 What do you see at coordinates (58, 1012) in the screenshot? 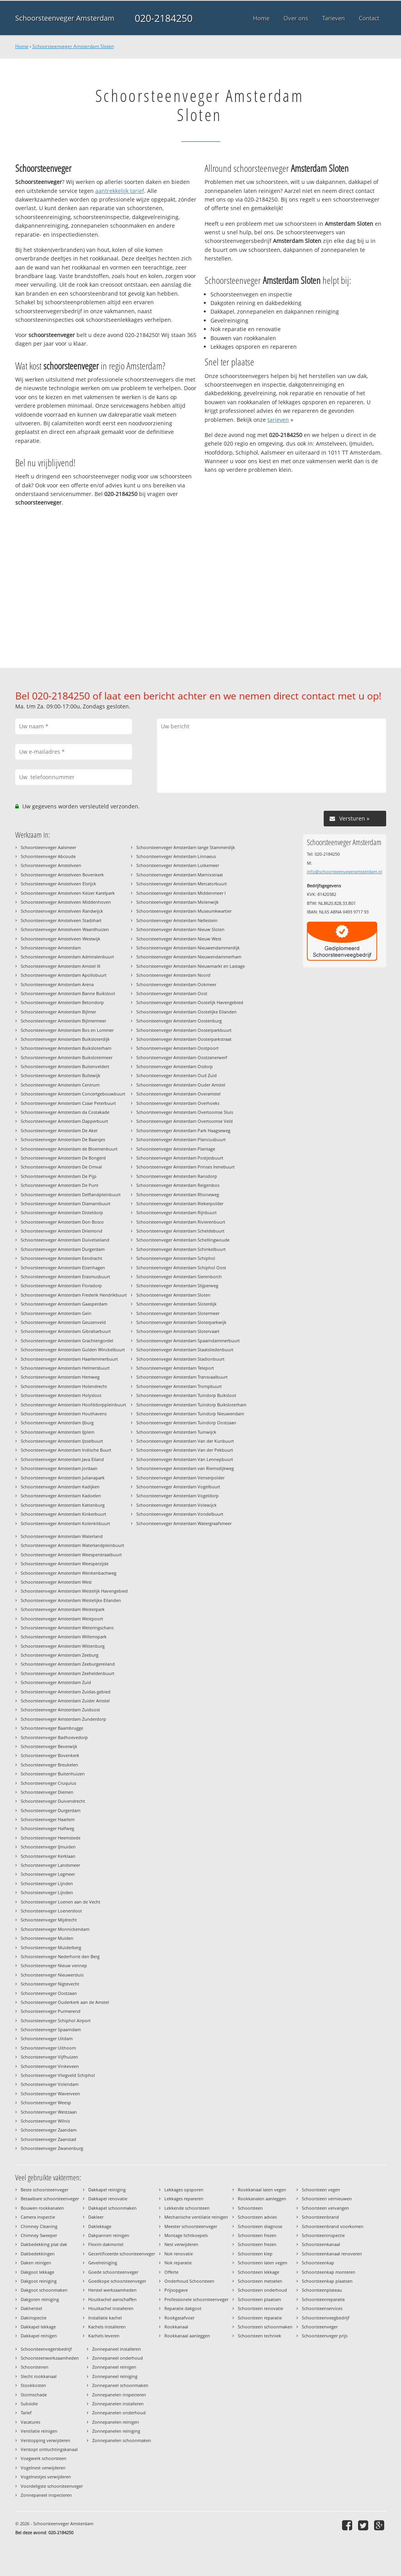
I see `Schoorsteenveger Amsterdam Bijlmer` at bounding box center [58, 1012].